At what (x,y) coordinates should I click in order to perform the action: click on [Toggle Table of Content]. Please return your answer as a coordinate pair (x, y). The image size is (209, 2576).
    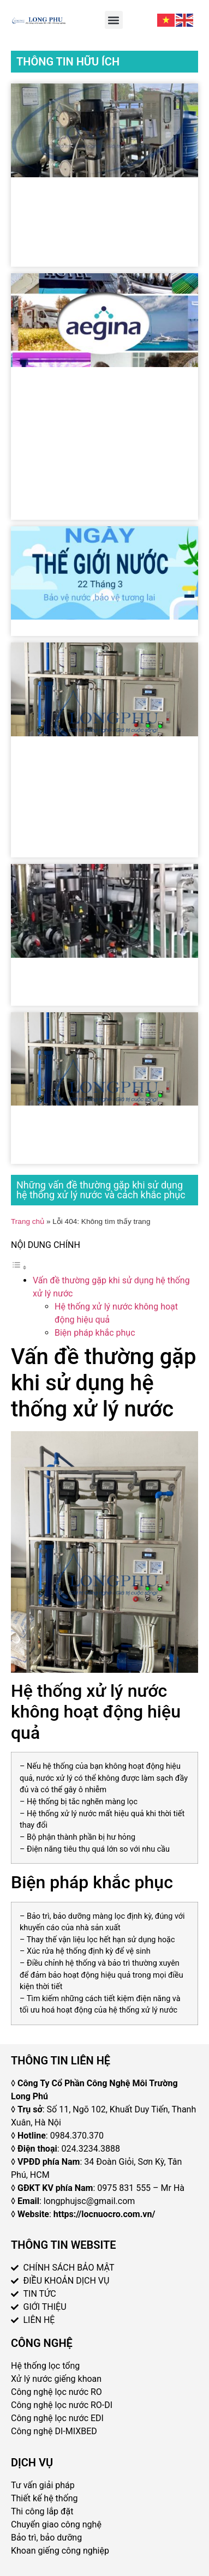
    Looking at the image, I should click on (19, 1267).